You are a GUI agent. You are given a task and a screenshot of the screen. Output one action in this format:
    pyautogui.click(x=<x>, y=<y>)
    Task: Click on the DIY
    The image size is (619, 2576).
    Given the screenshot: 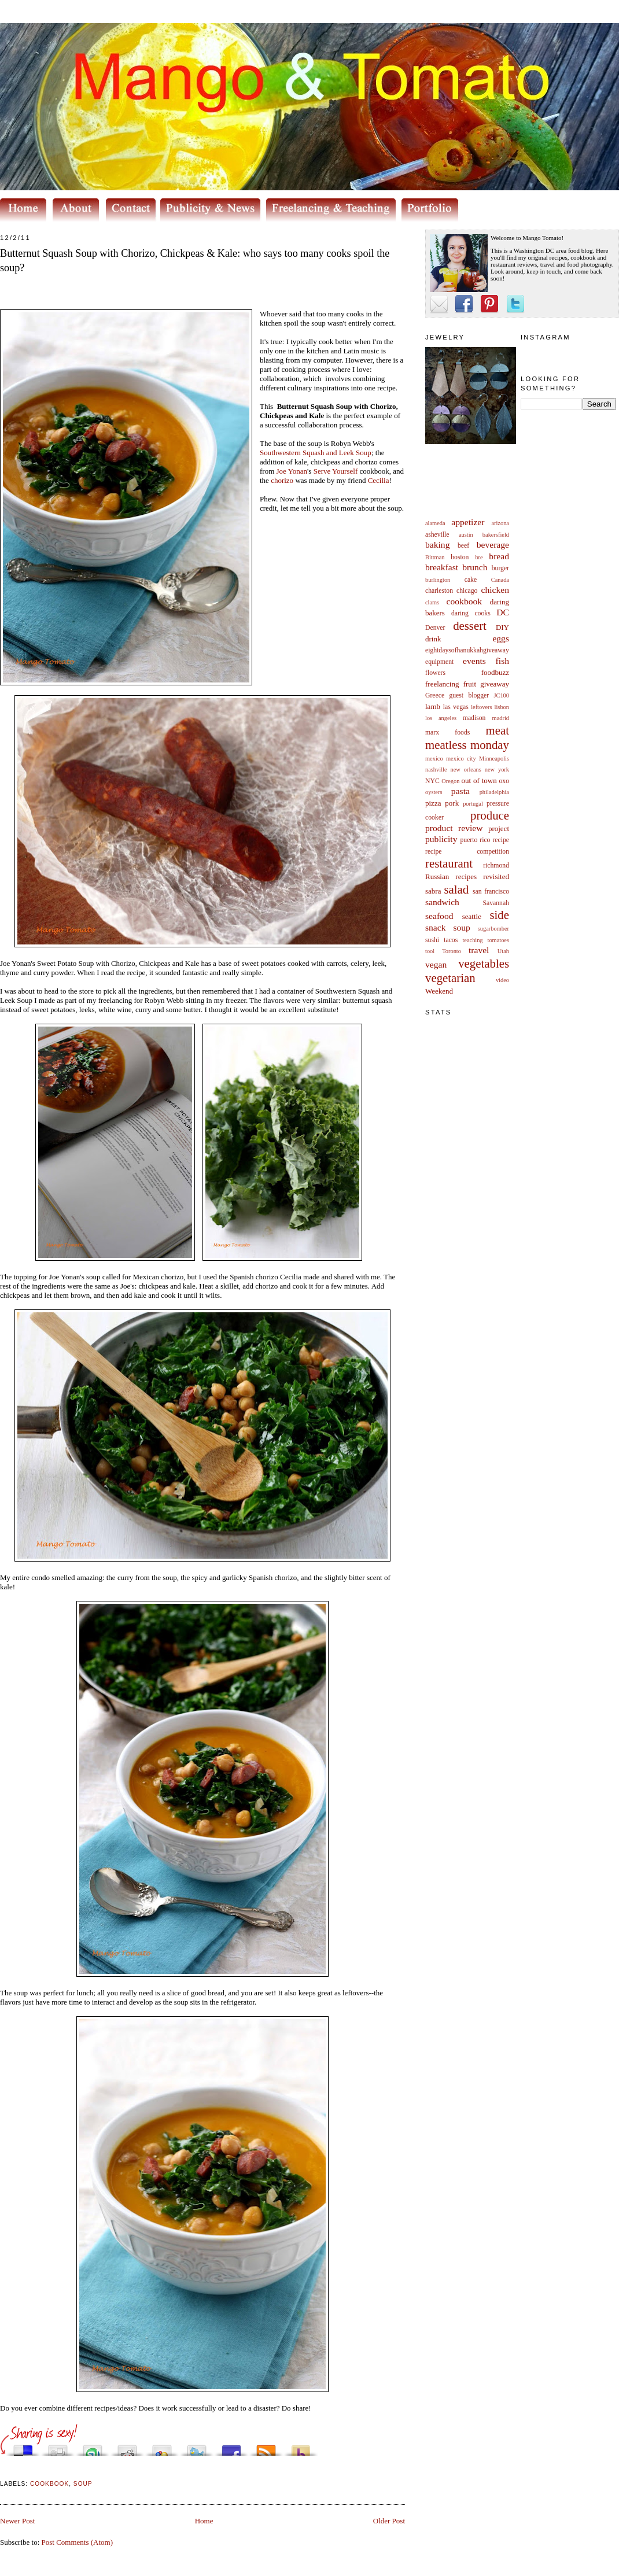 What is the action you would take?
    pyautogui.click(x=502, y=627)
    